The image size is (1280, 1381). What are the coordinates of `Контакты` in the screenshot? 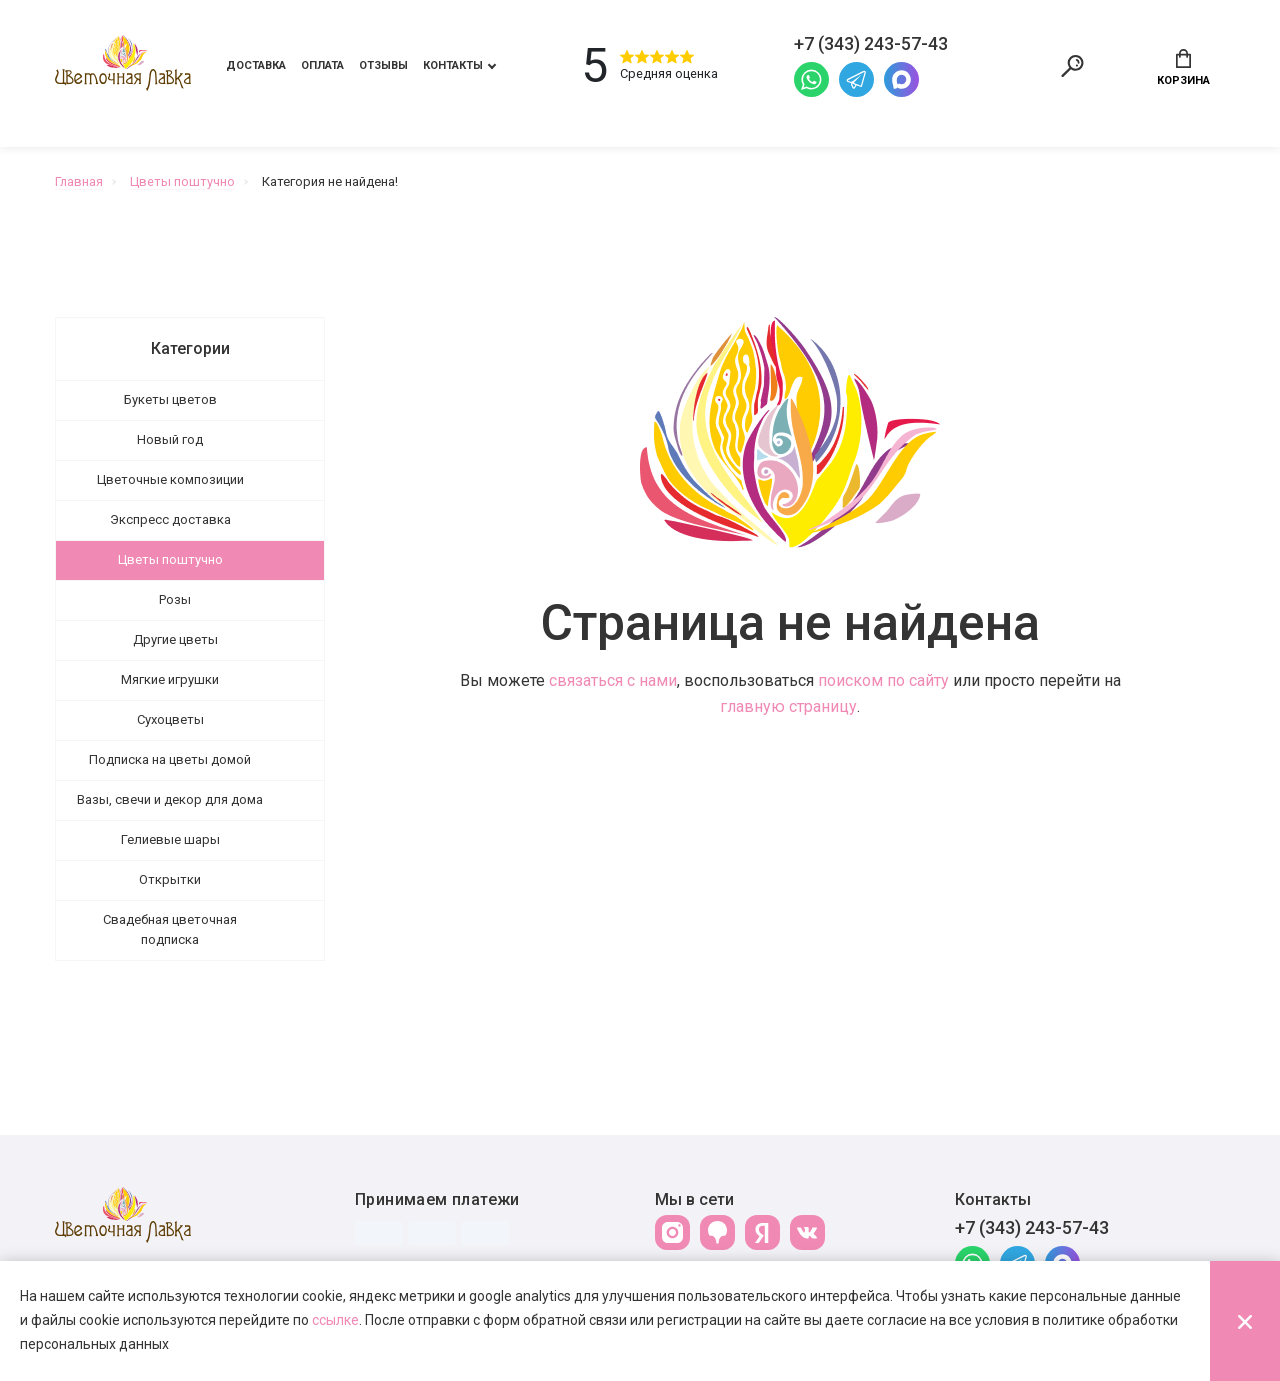 It's located at (453, 66).